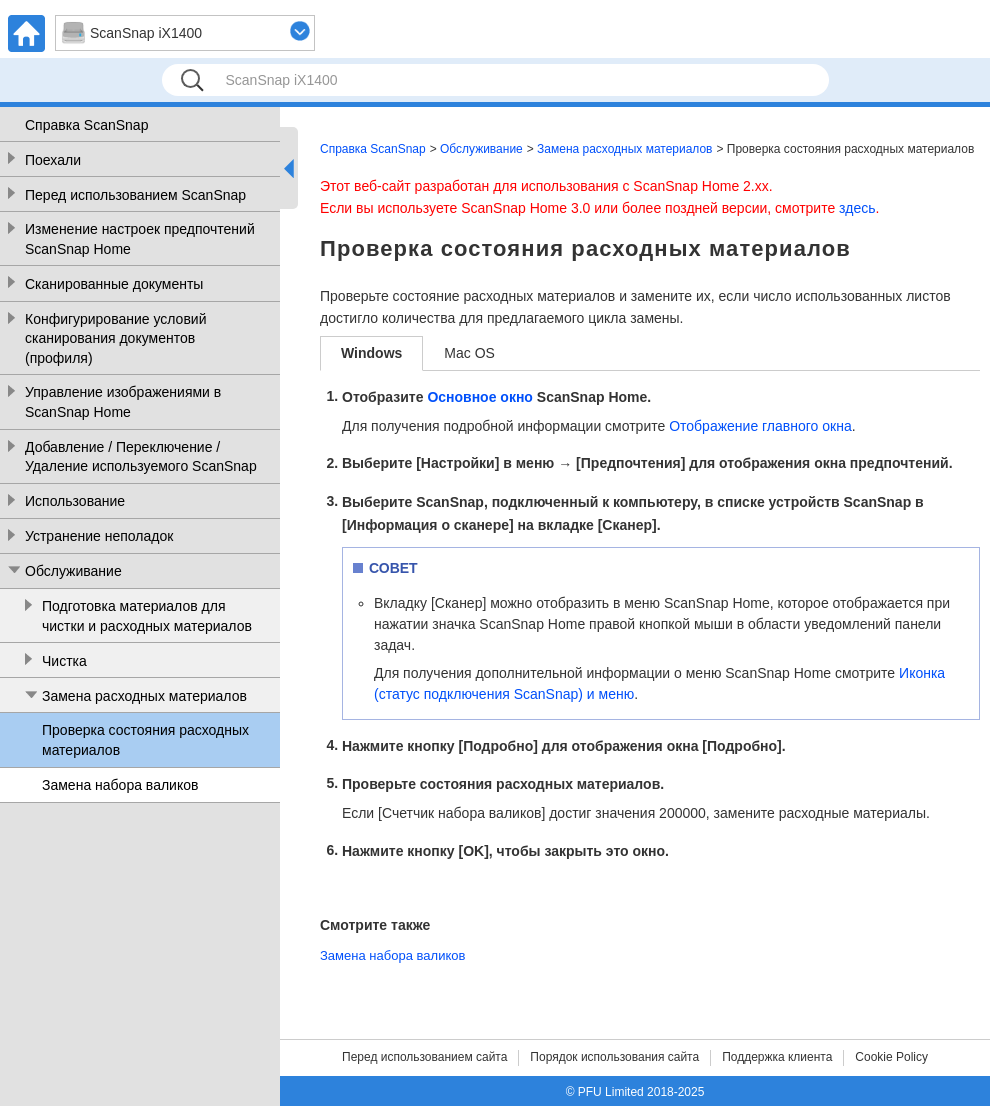  I want to click on здесь, so click(857, 208).